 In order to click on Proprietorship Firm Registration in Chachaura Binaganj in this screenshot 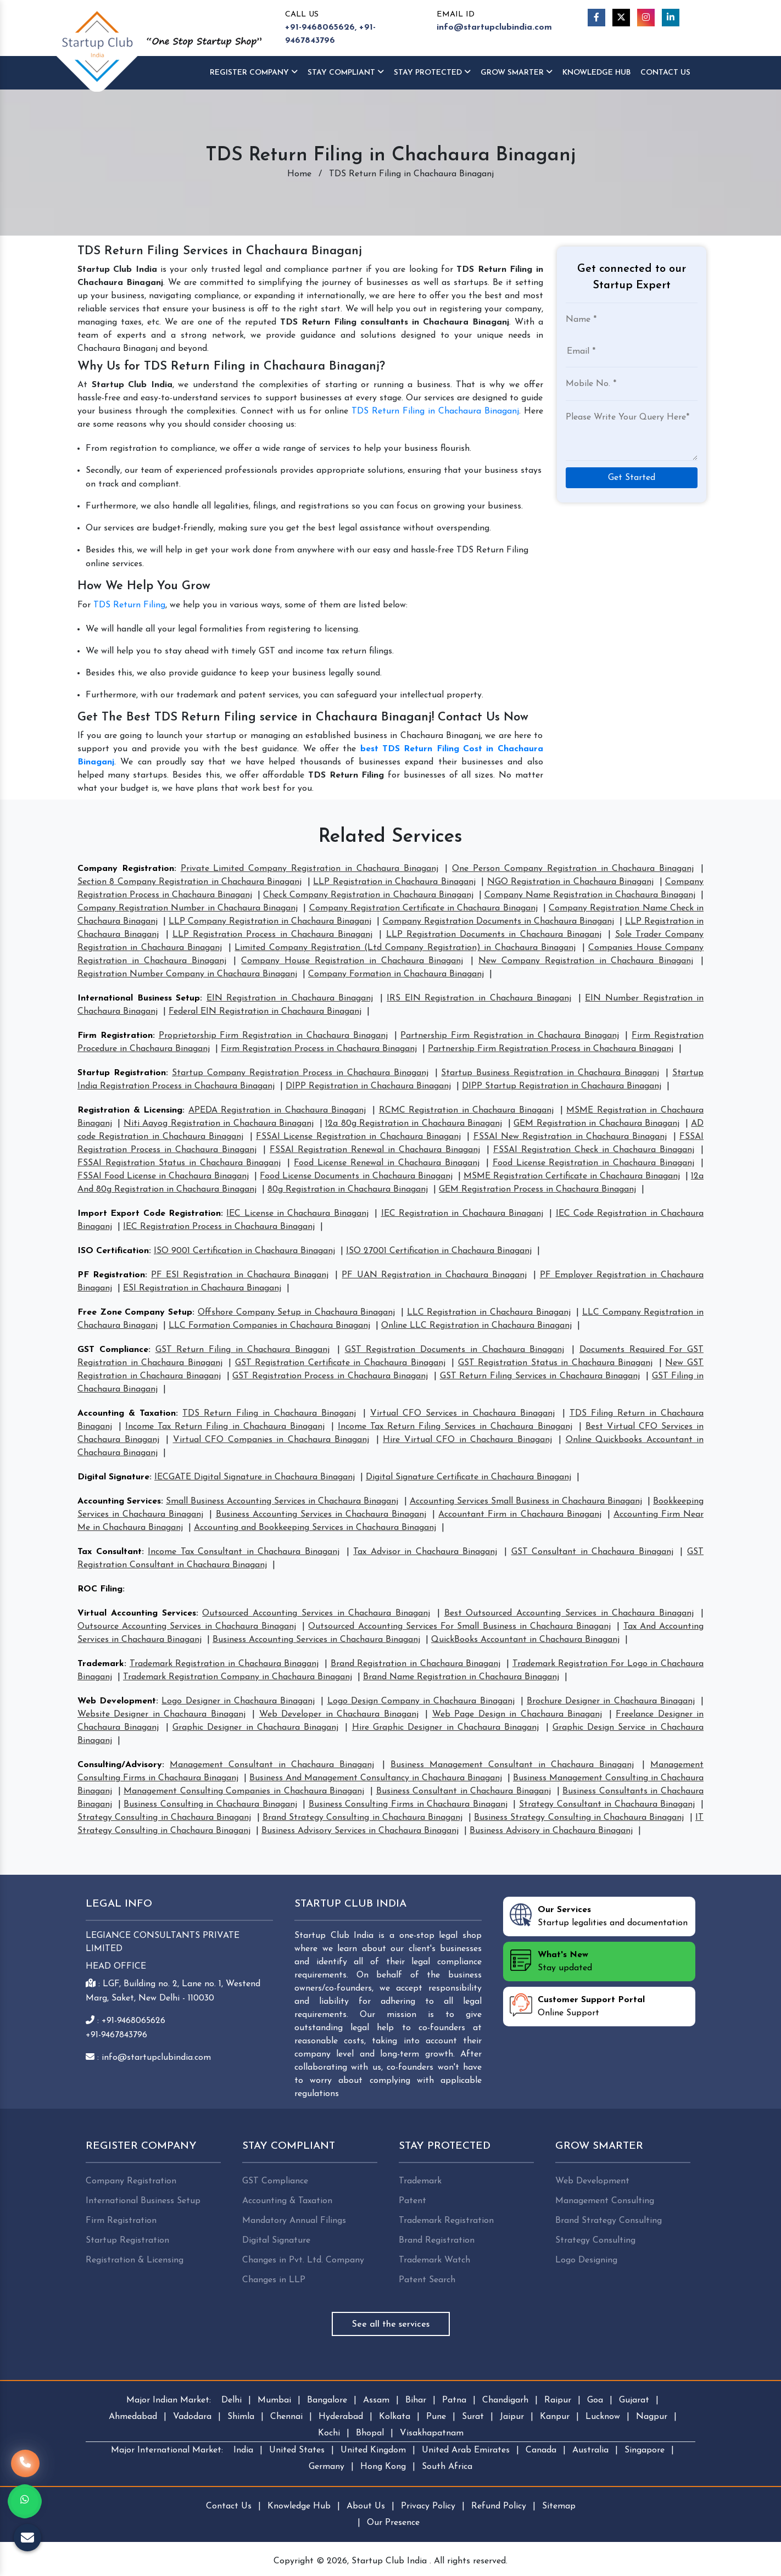, I will do `click(273, 1035)`.